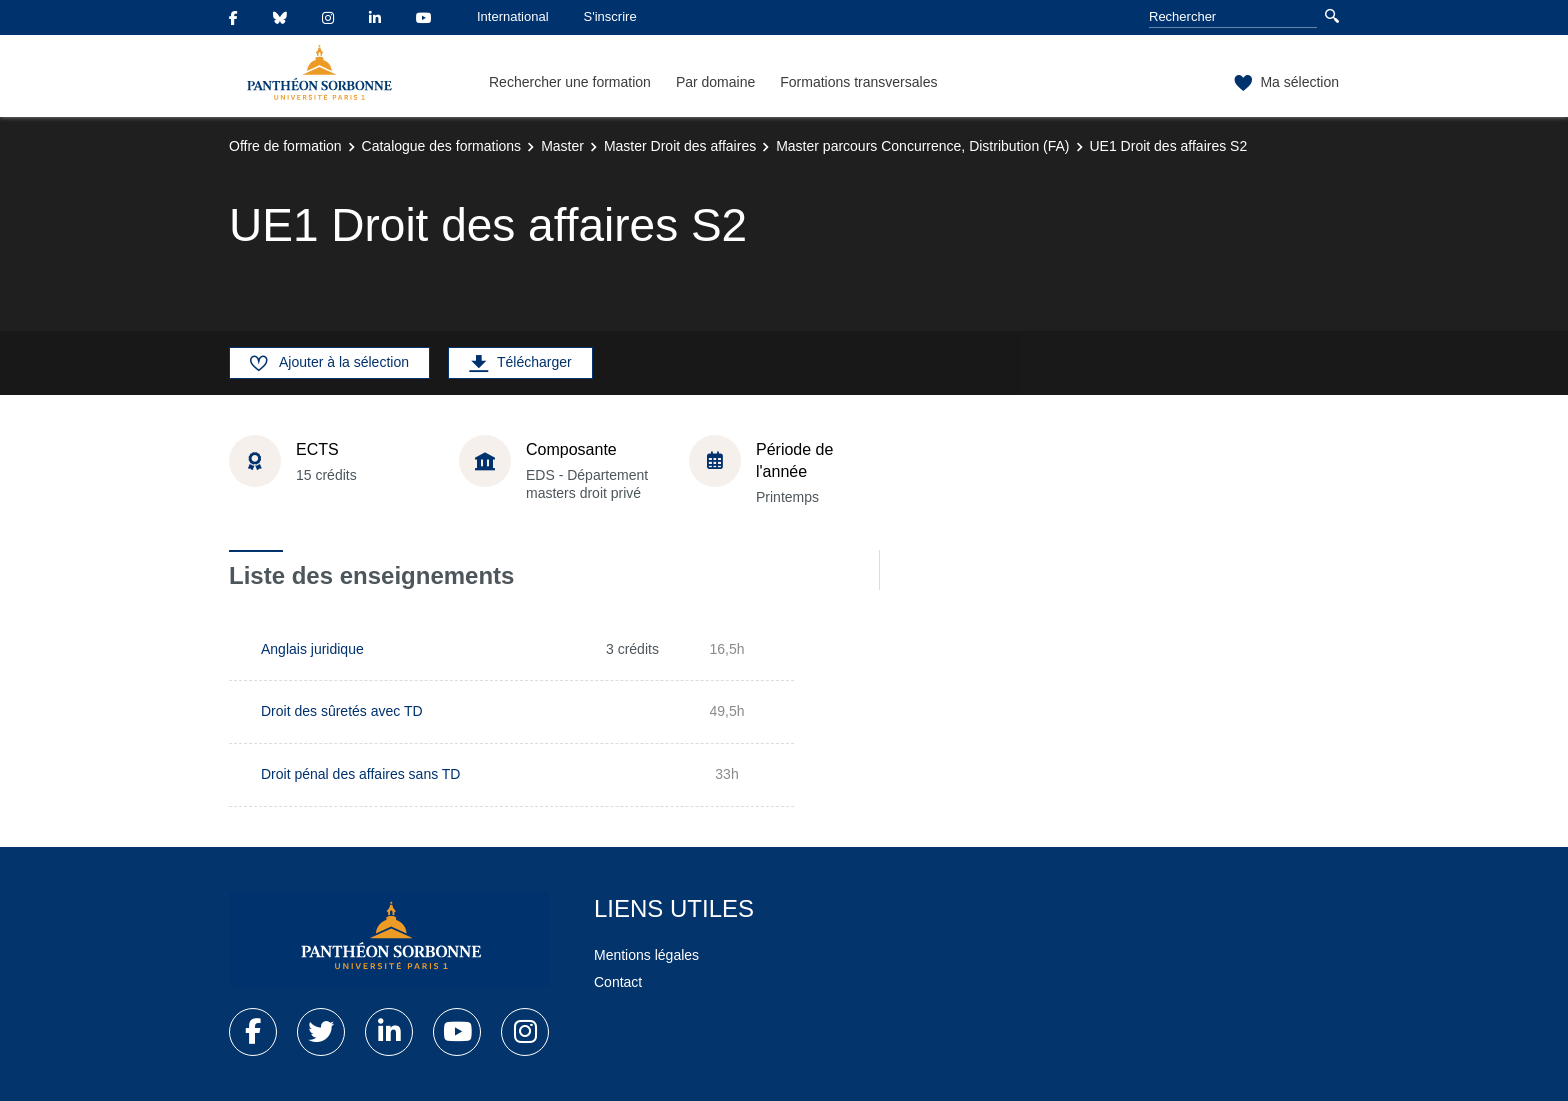 The height and width of the screenshot is (1101, 1568). What do you see at coordinates (570, 82) in the screenshot?
I see `Rechercher une formation` at bounding box center [570, 82].